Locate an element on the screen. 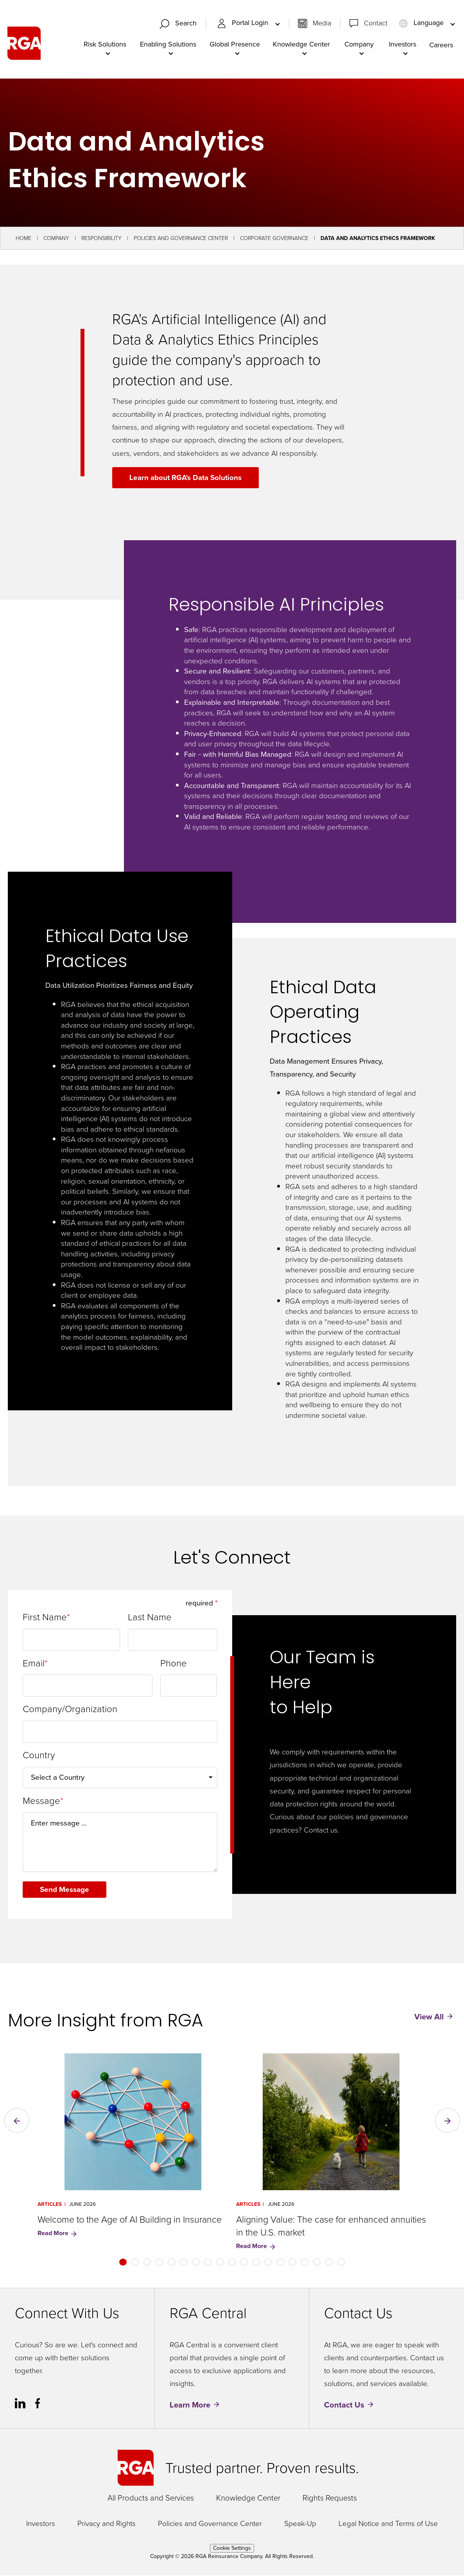 This screenshot has width=464, height=2576. Country is located at coordinates (39, 1756).